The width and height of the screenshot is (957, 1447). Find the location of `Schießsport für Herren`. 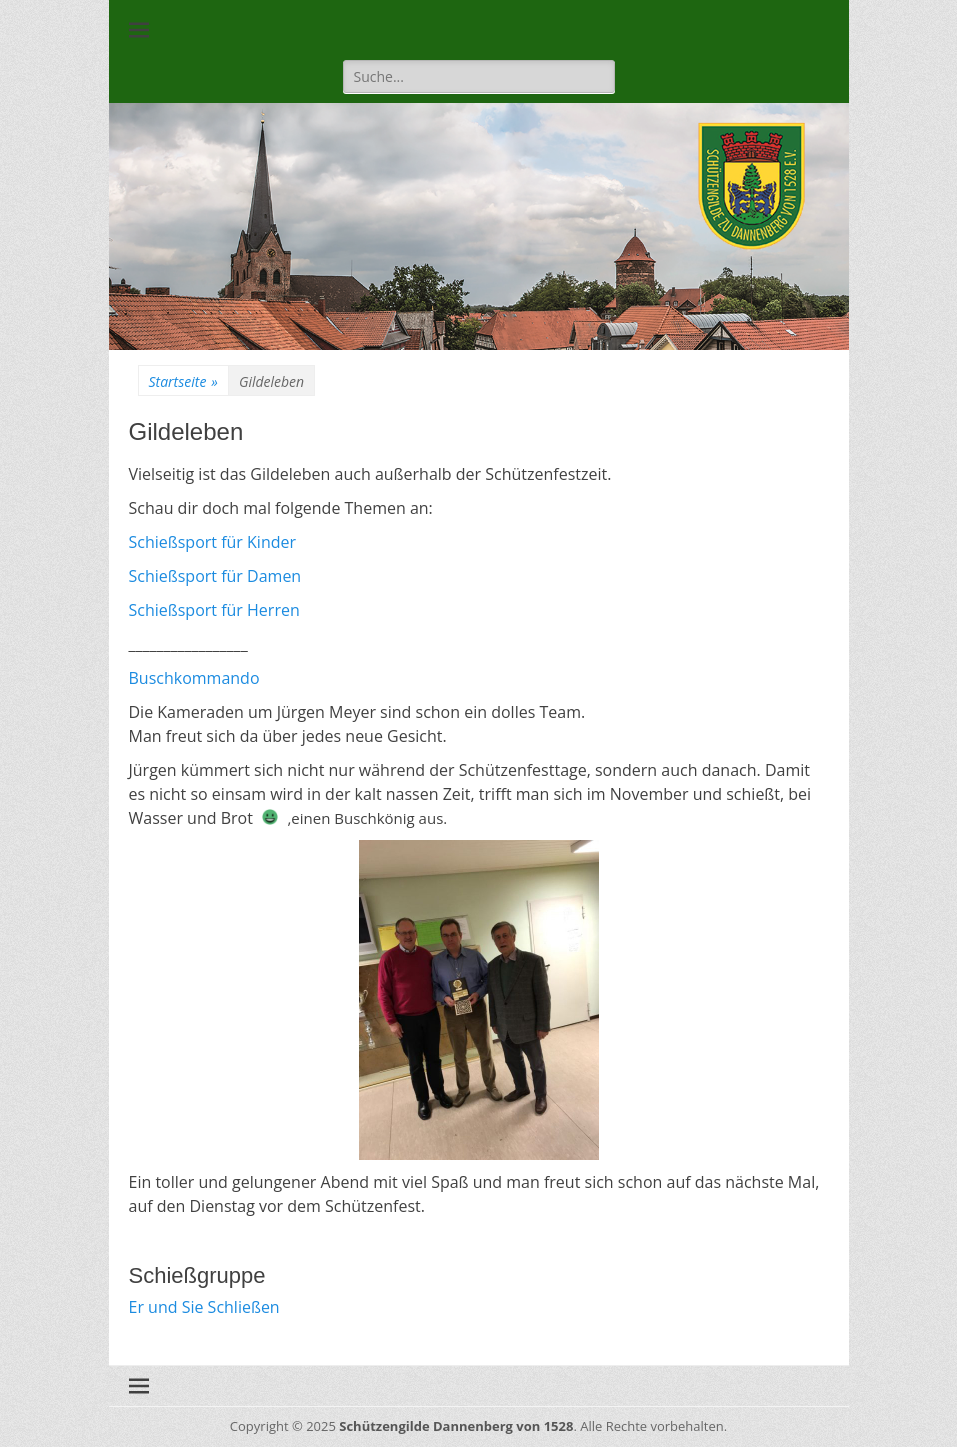

Schießsport für Herren is located at coordinates (214, 610).